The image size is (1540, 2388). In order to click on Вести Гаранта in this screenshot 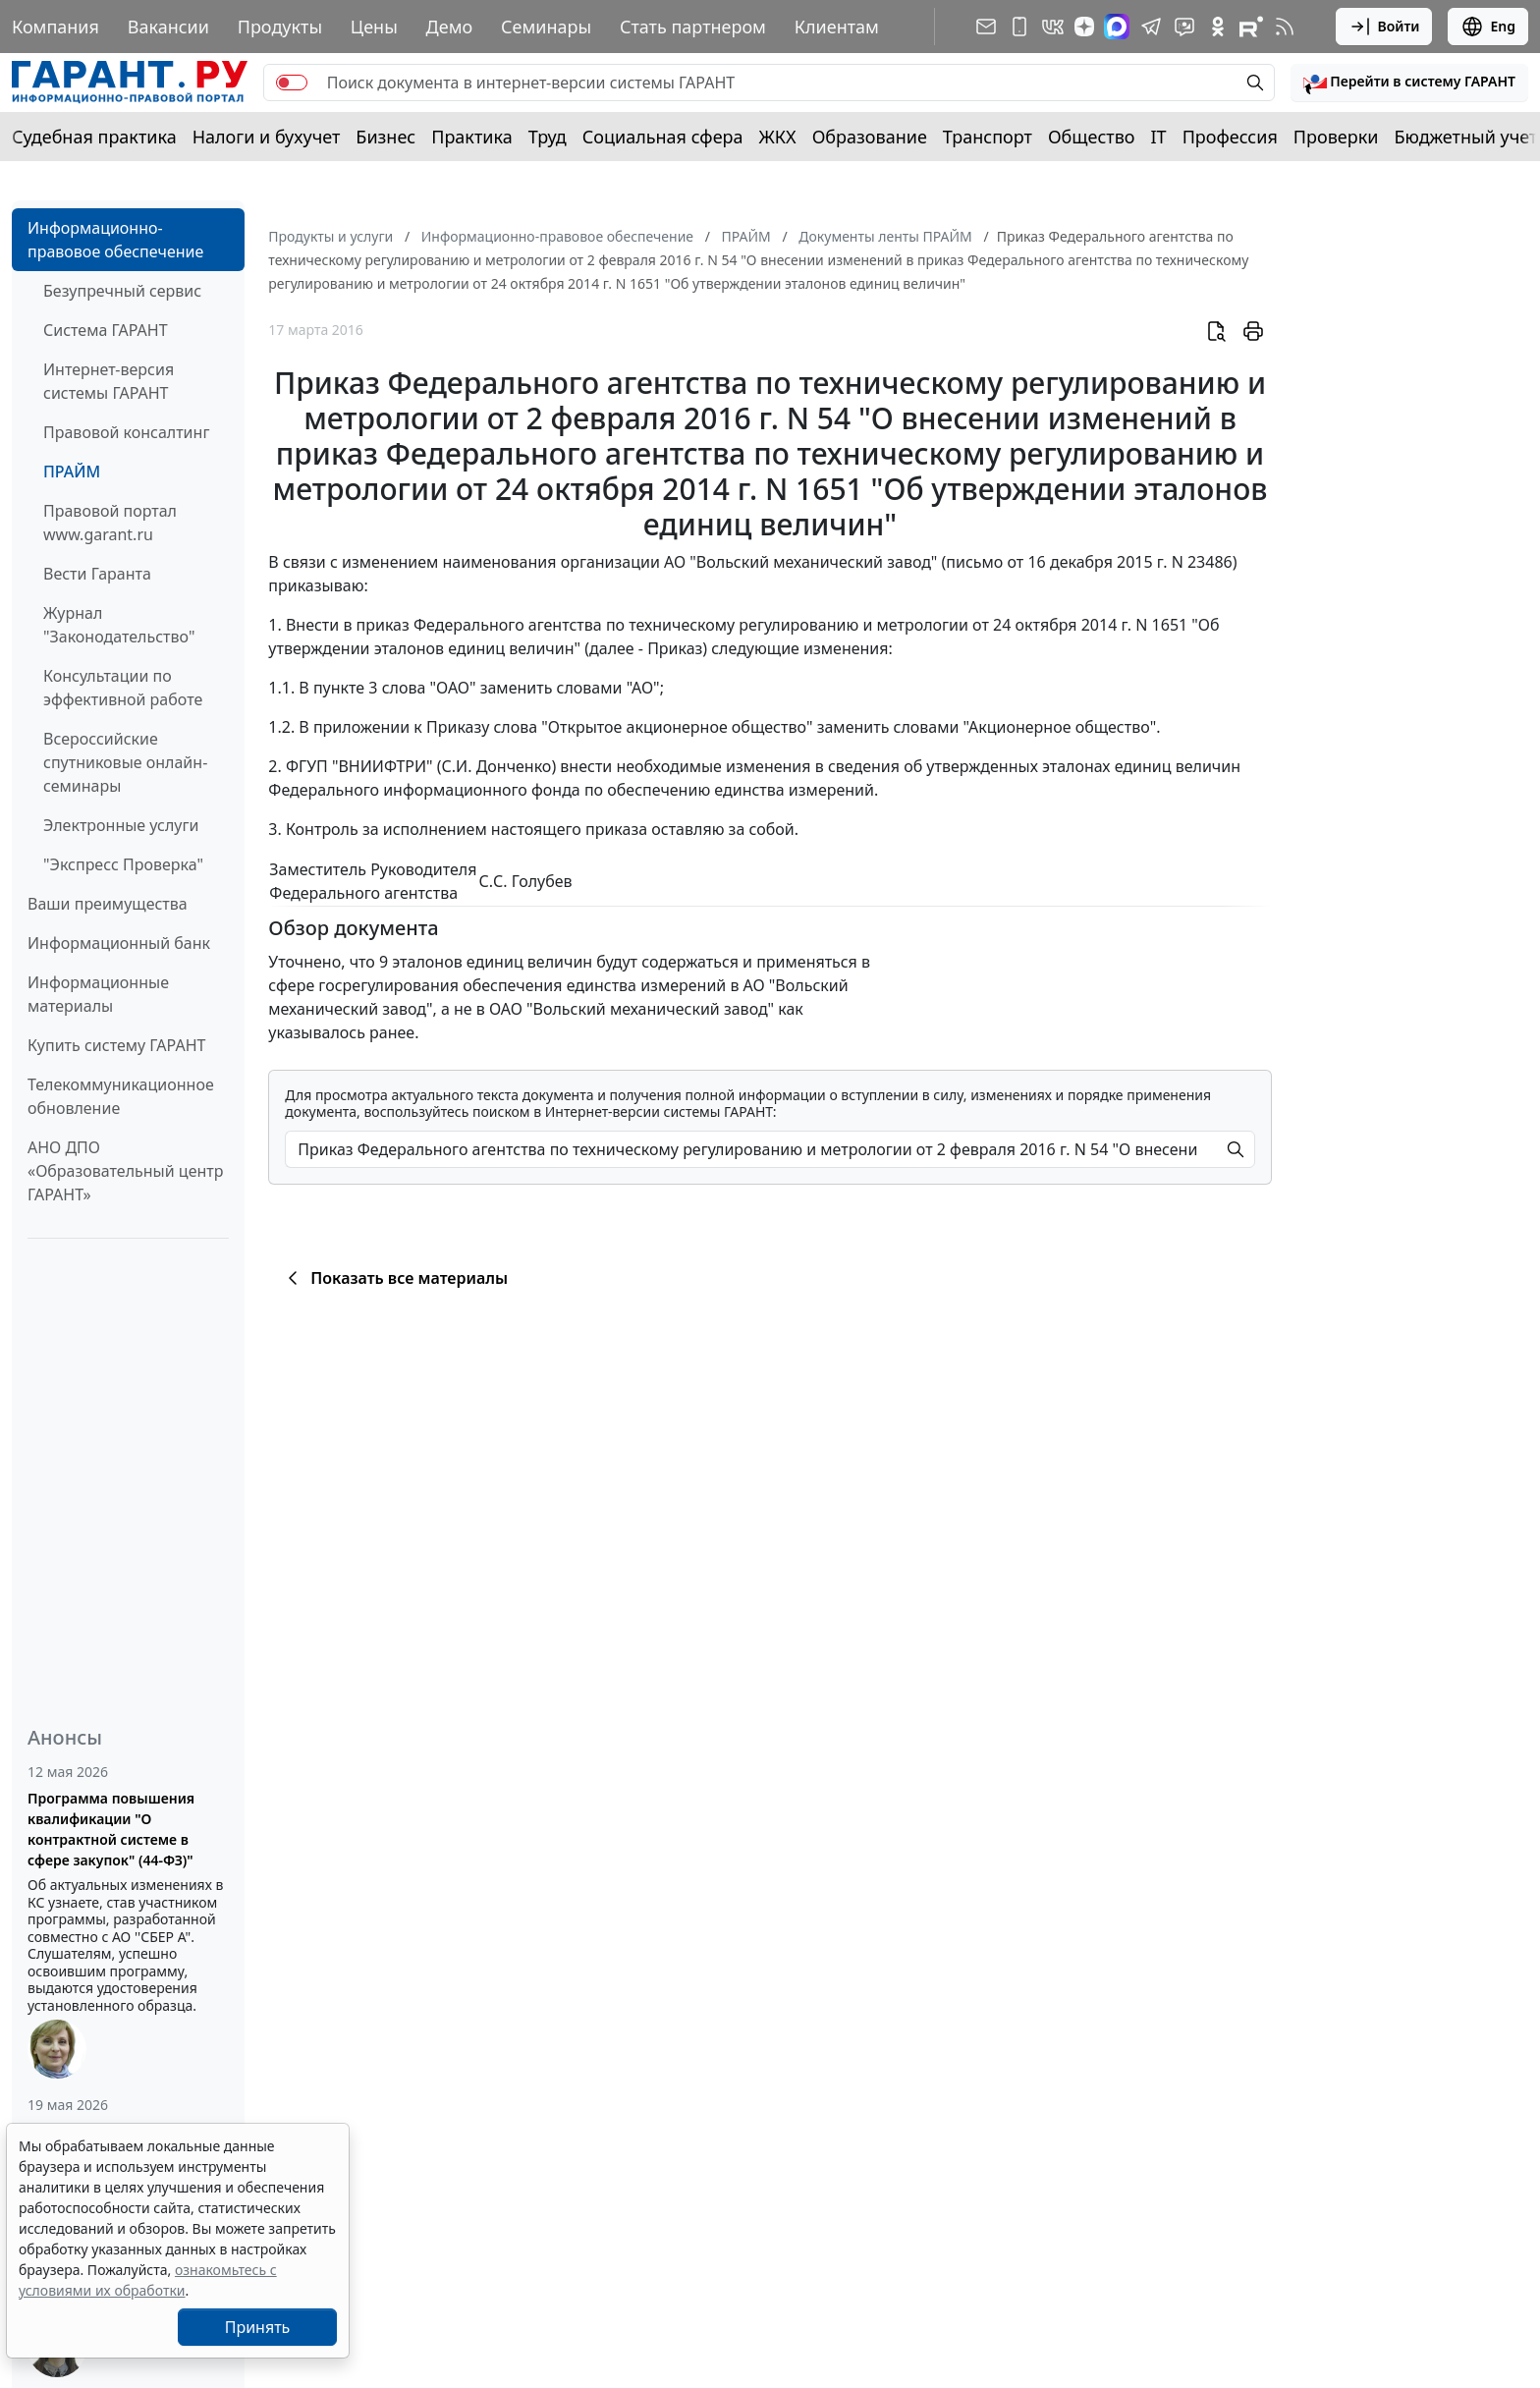, I will do `click(97, 573)`.